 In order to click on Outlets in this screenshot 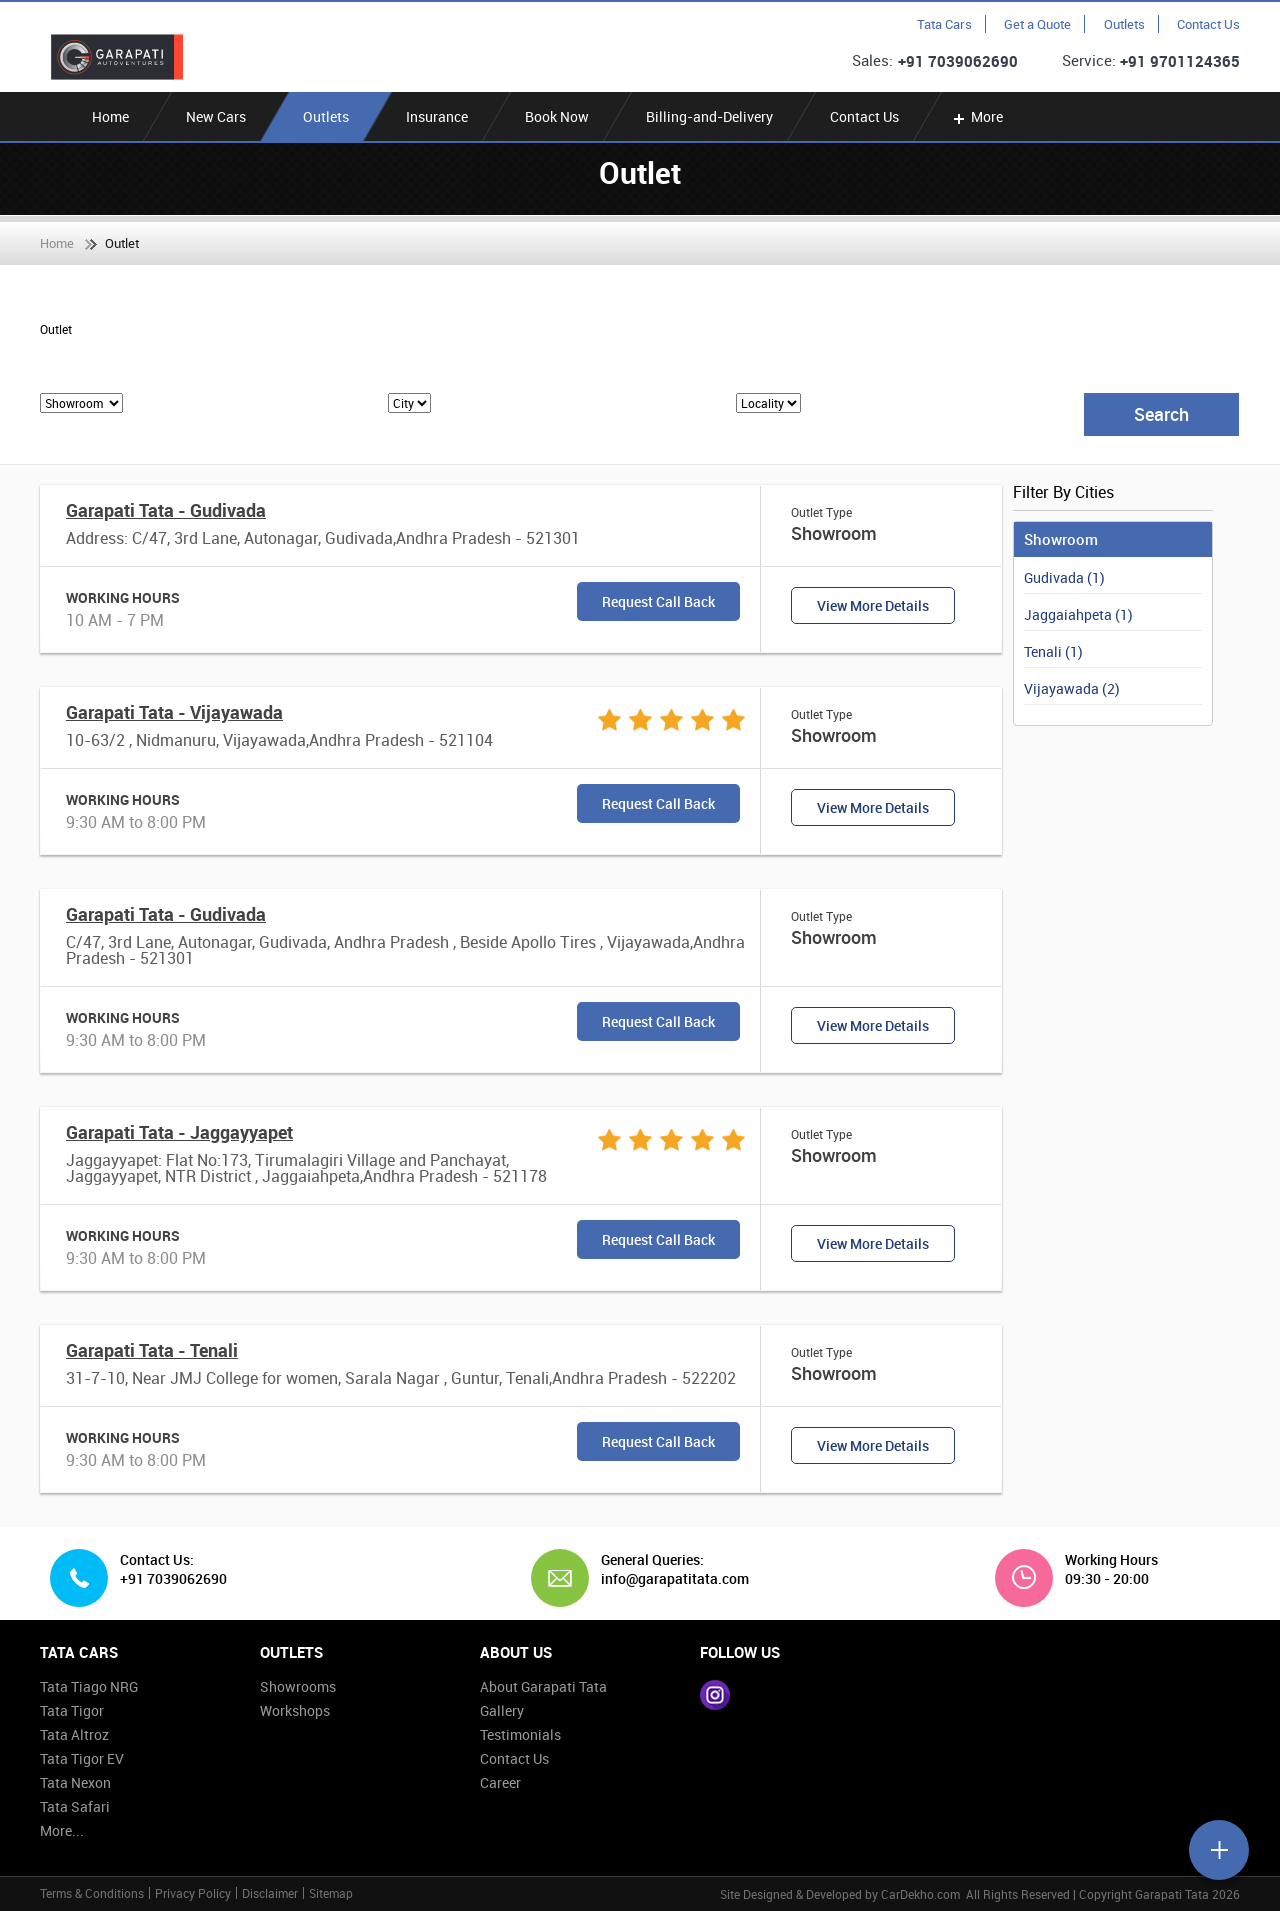, I will do `click(1124, 24)`.